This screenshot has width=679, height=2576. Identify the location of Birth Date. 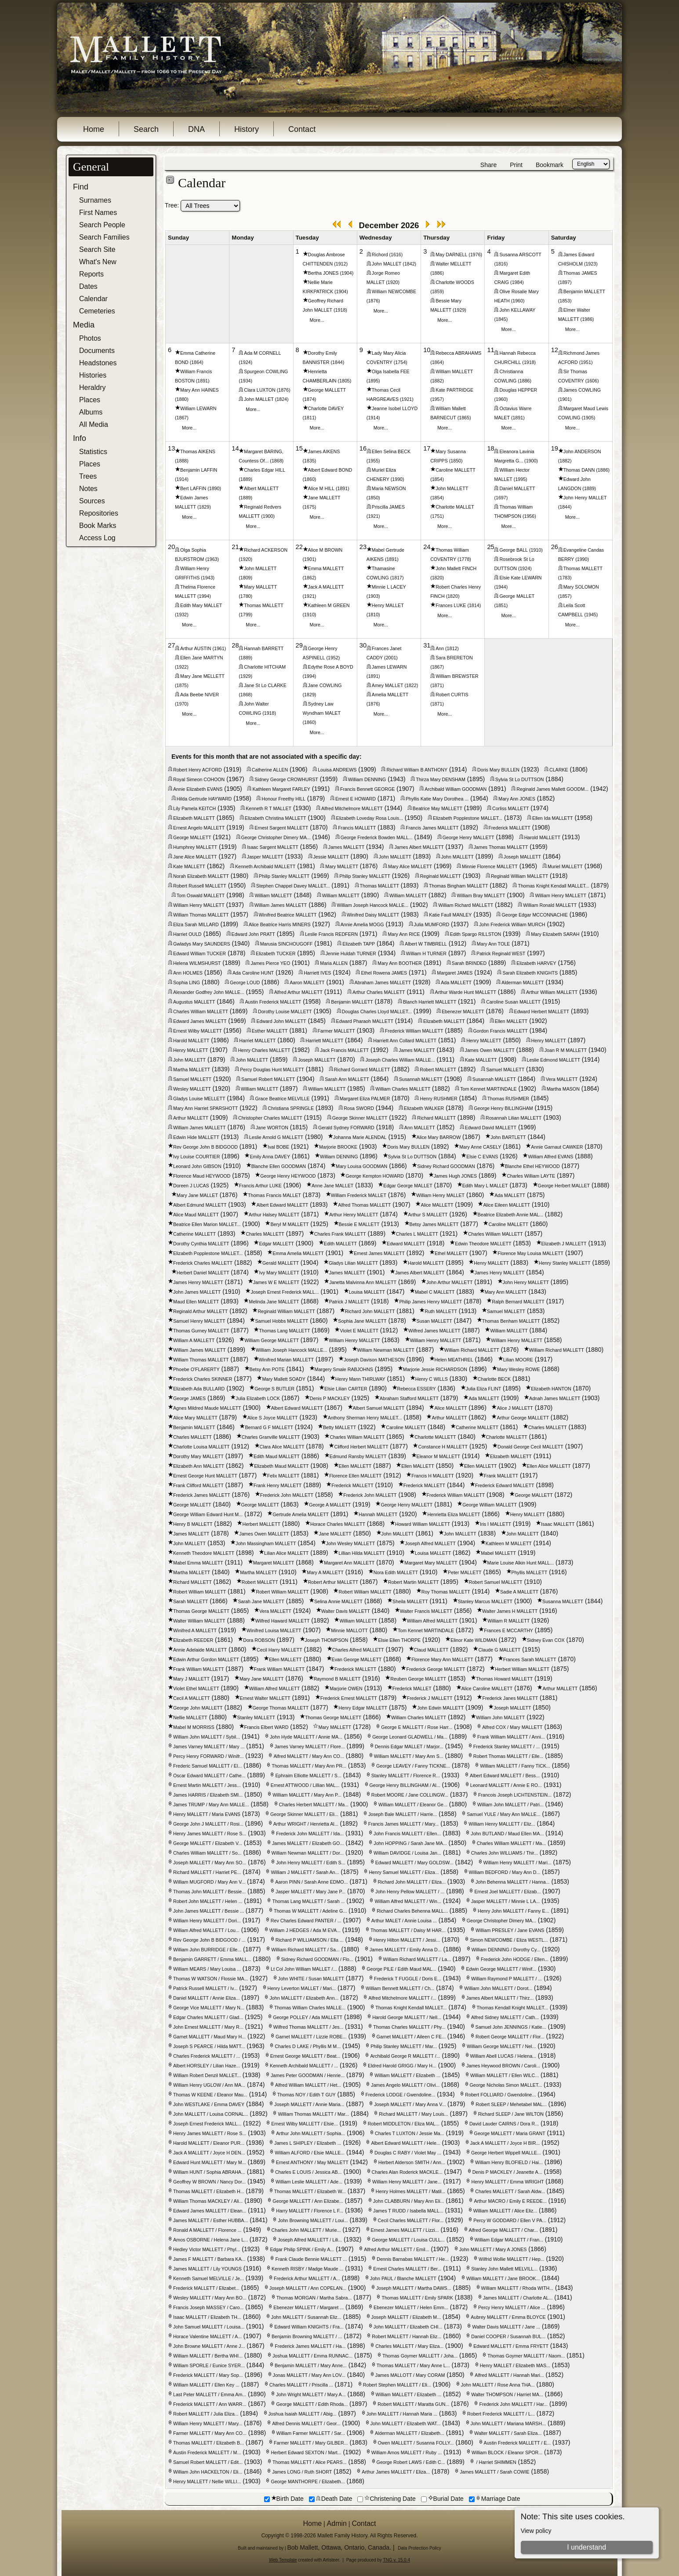
(284, 2498).